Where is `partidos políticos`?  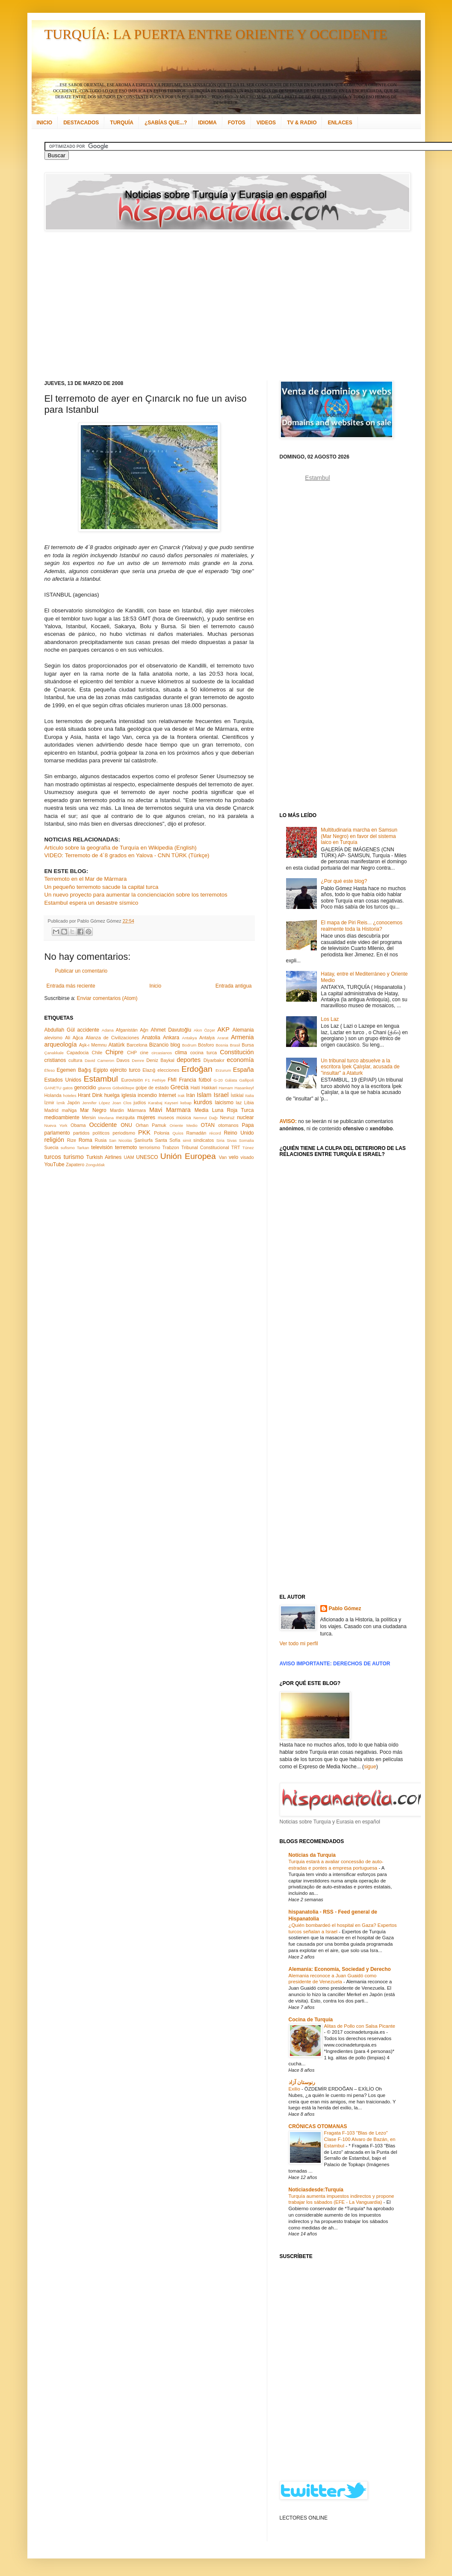 partidos políticos is located at coordinates (91, 1132).